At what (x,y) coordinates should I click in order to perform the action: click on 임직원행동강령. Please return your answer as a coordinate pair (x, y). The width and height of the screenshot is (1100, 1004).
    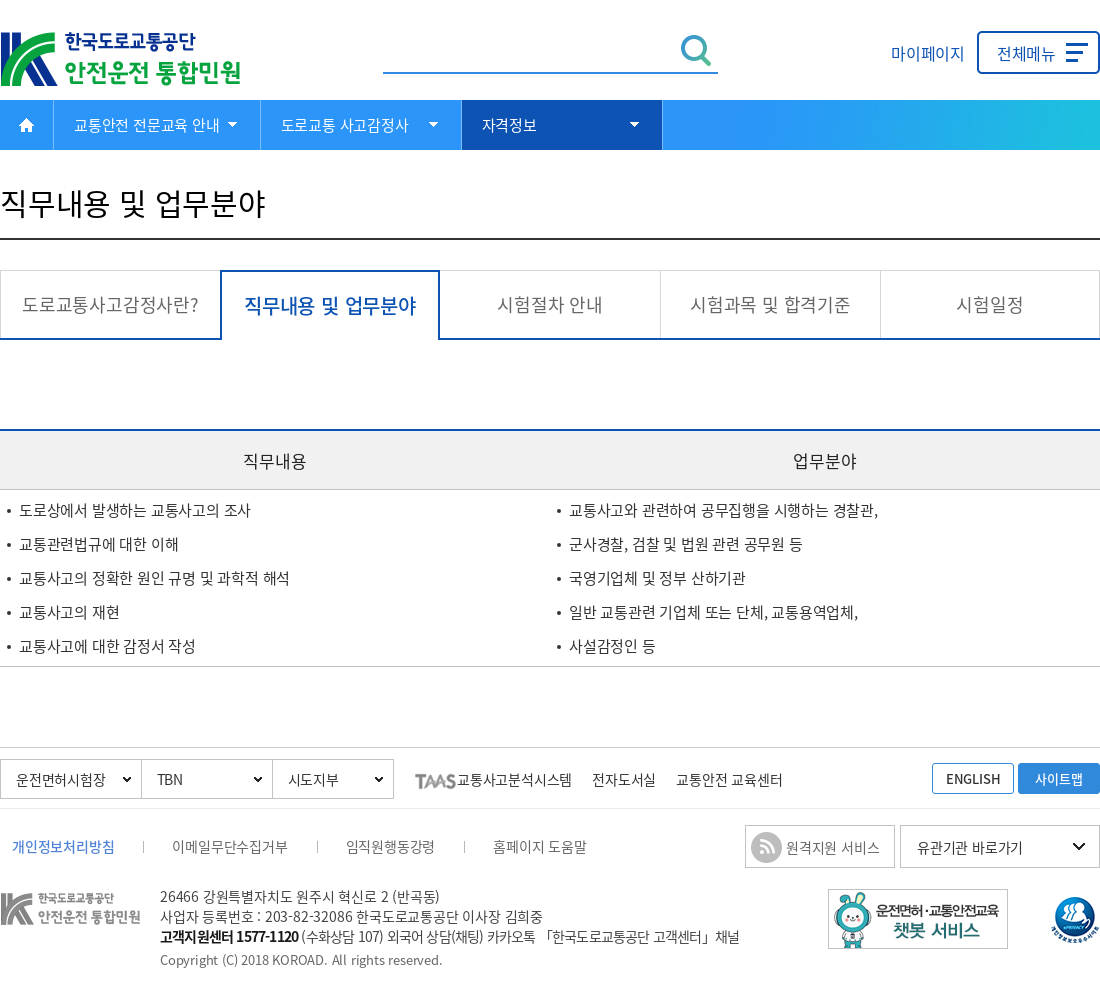
    Looking at the image, I should click on (391, 846).